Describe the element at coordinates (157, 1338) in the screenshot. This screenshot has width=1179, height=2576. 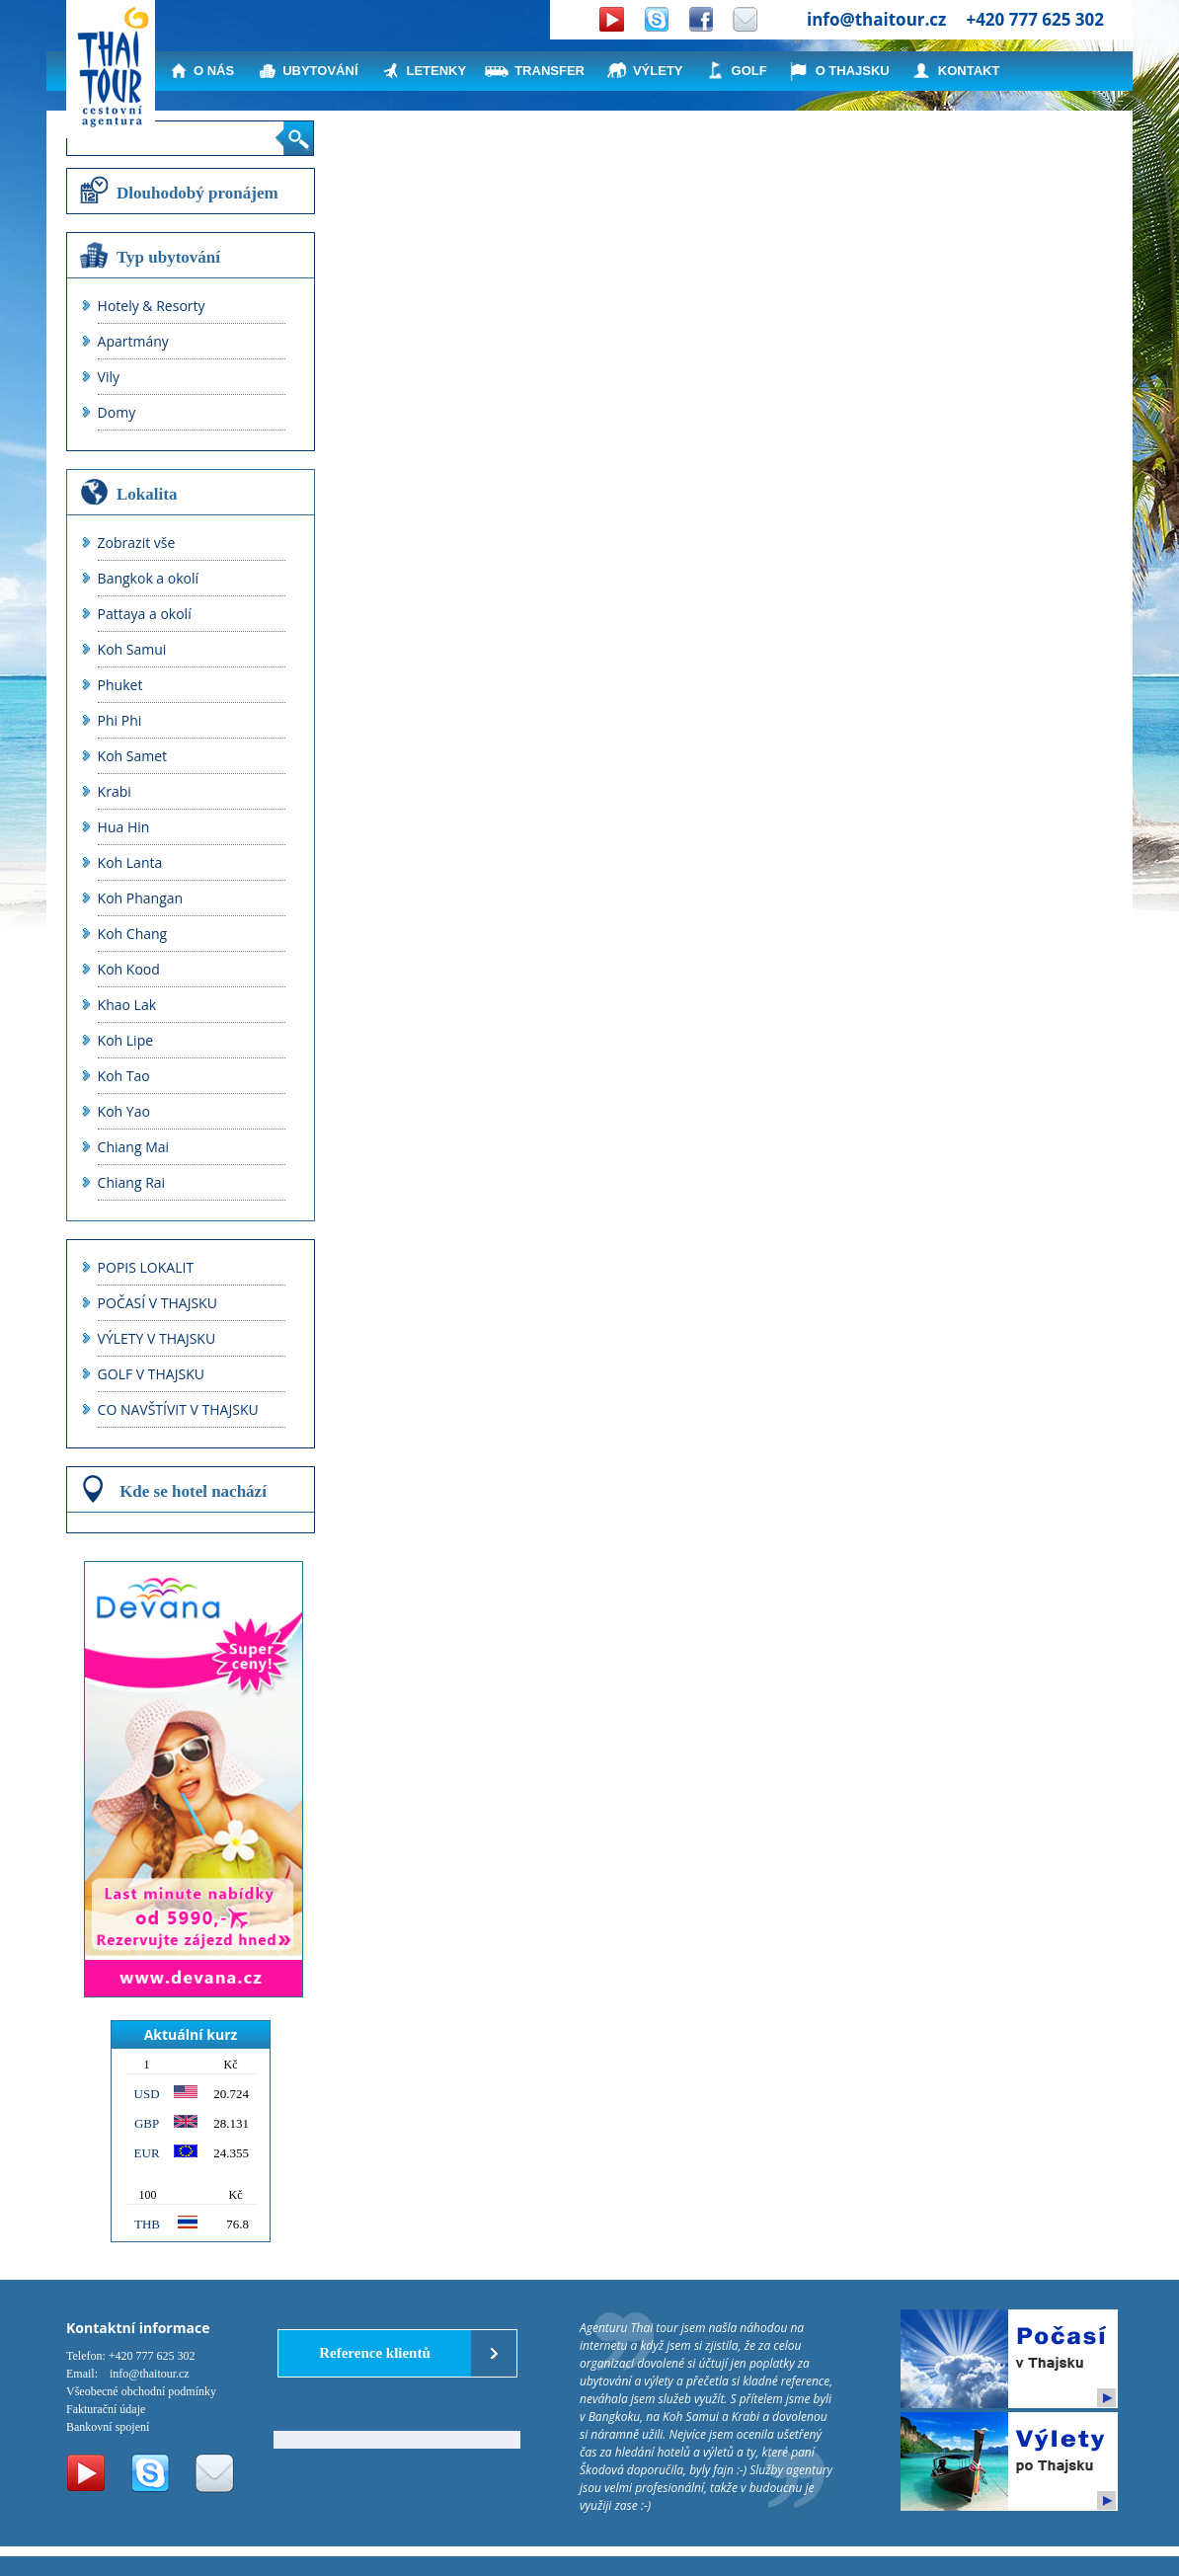
I see `VÝLETY V THAJSKU` at that location.